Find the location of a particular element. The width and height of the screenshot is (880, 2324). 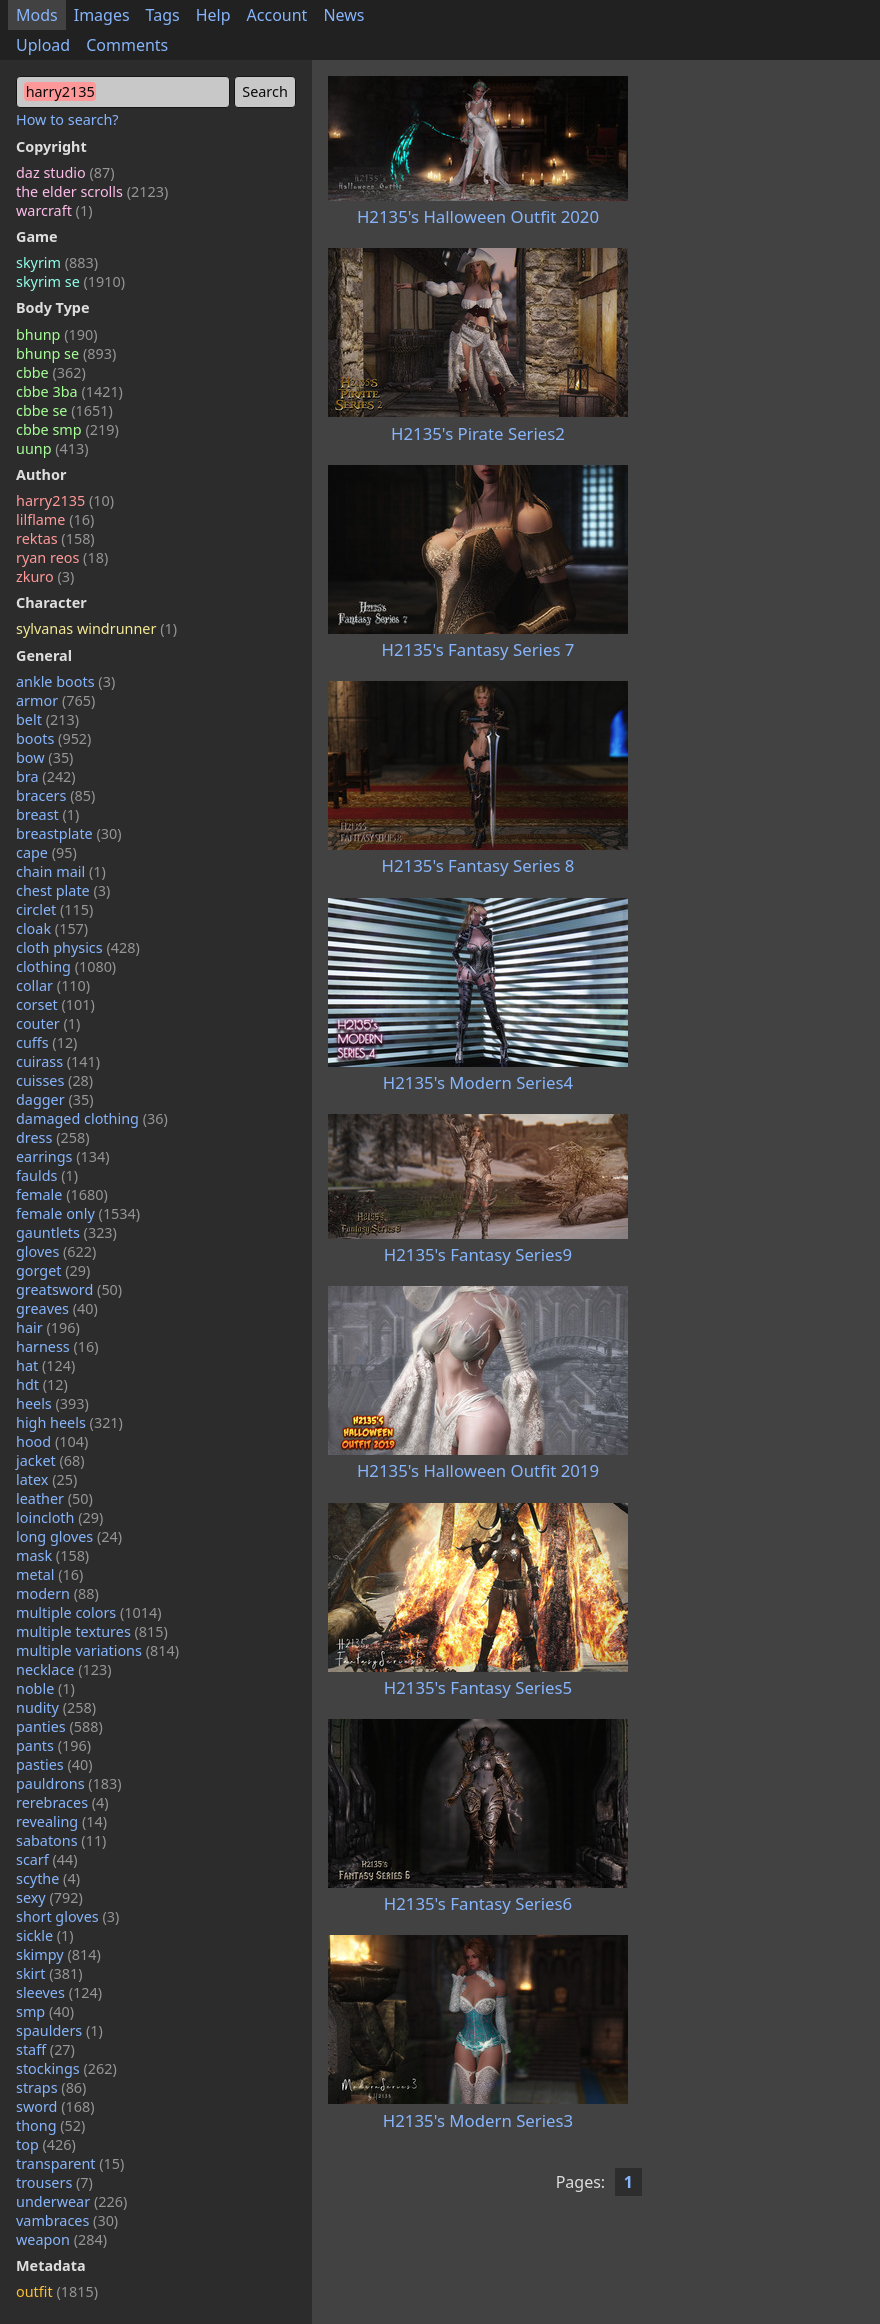

lilflame is located at coordinates (55, 519).